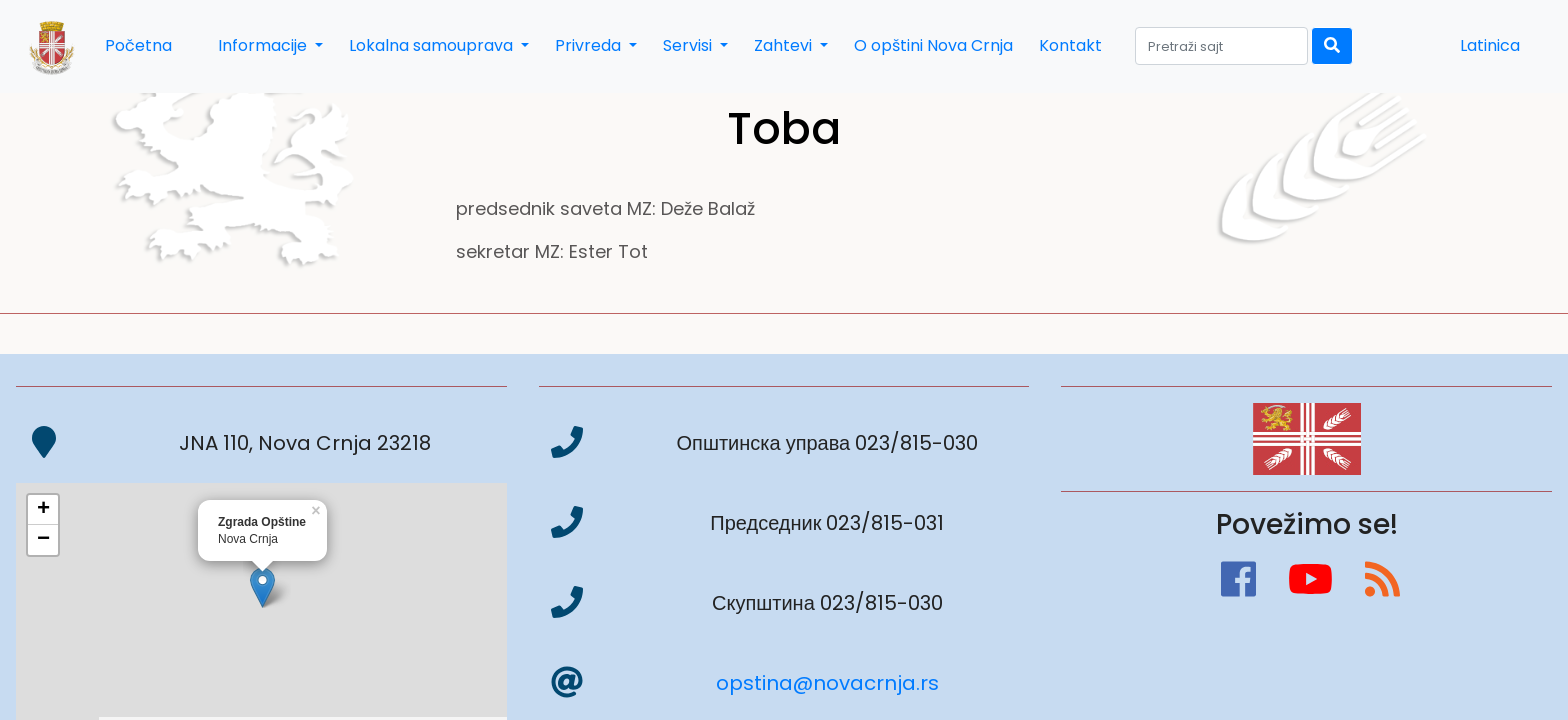  I want to click on Kontakt [button], so click(1070, 45).